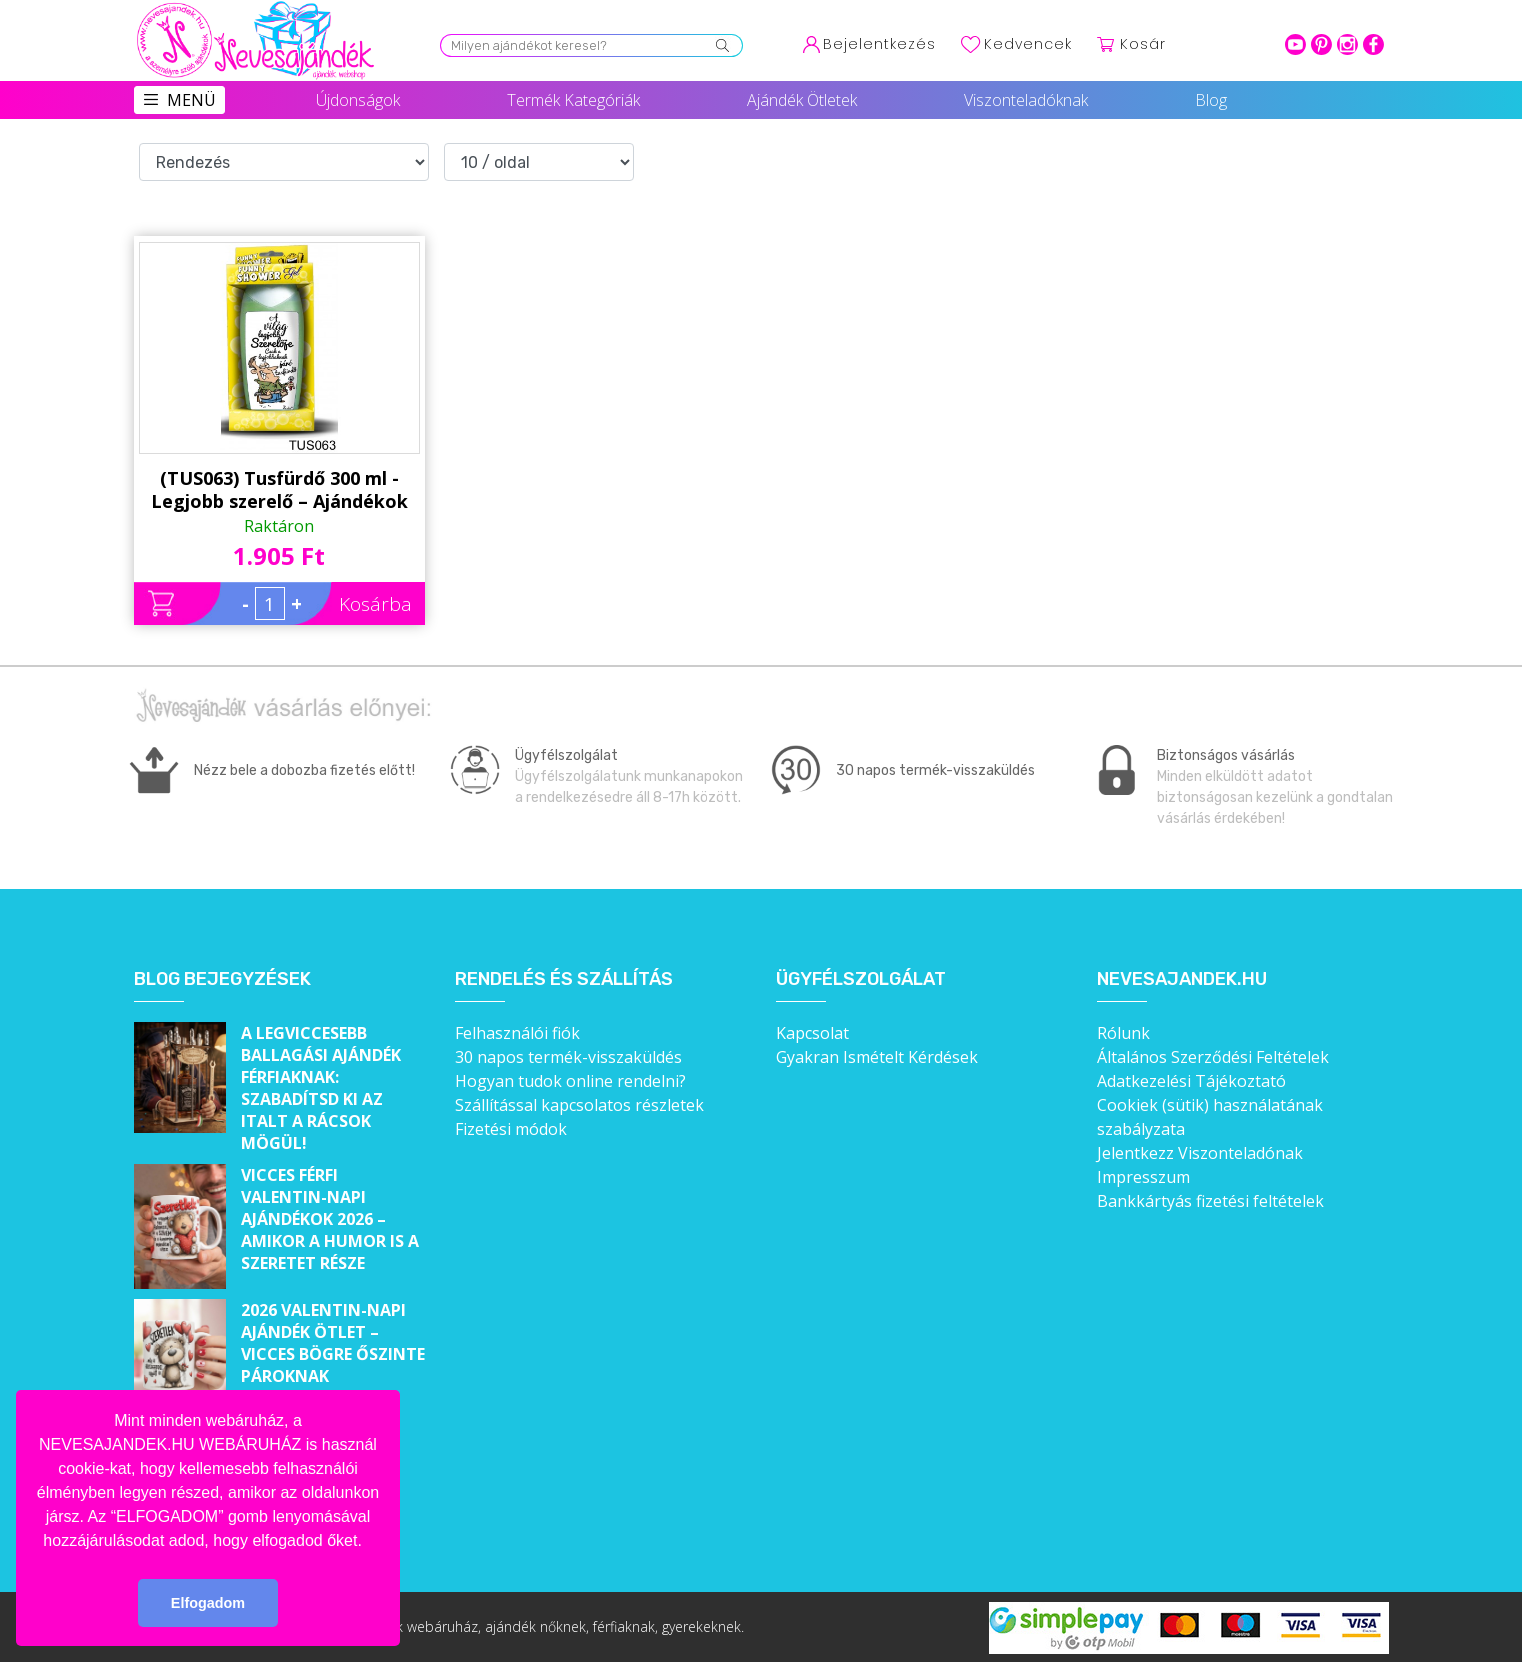  Describe the element at coordinates (1295, 44) in the screenshot. I see `youtube` at that location.